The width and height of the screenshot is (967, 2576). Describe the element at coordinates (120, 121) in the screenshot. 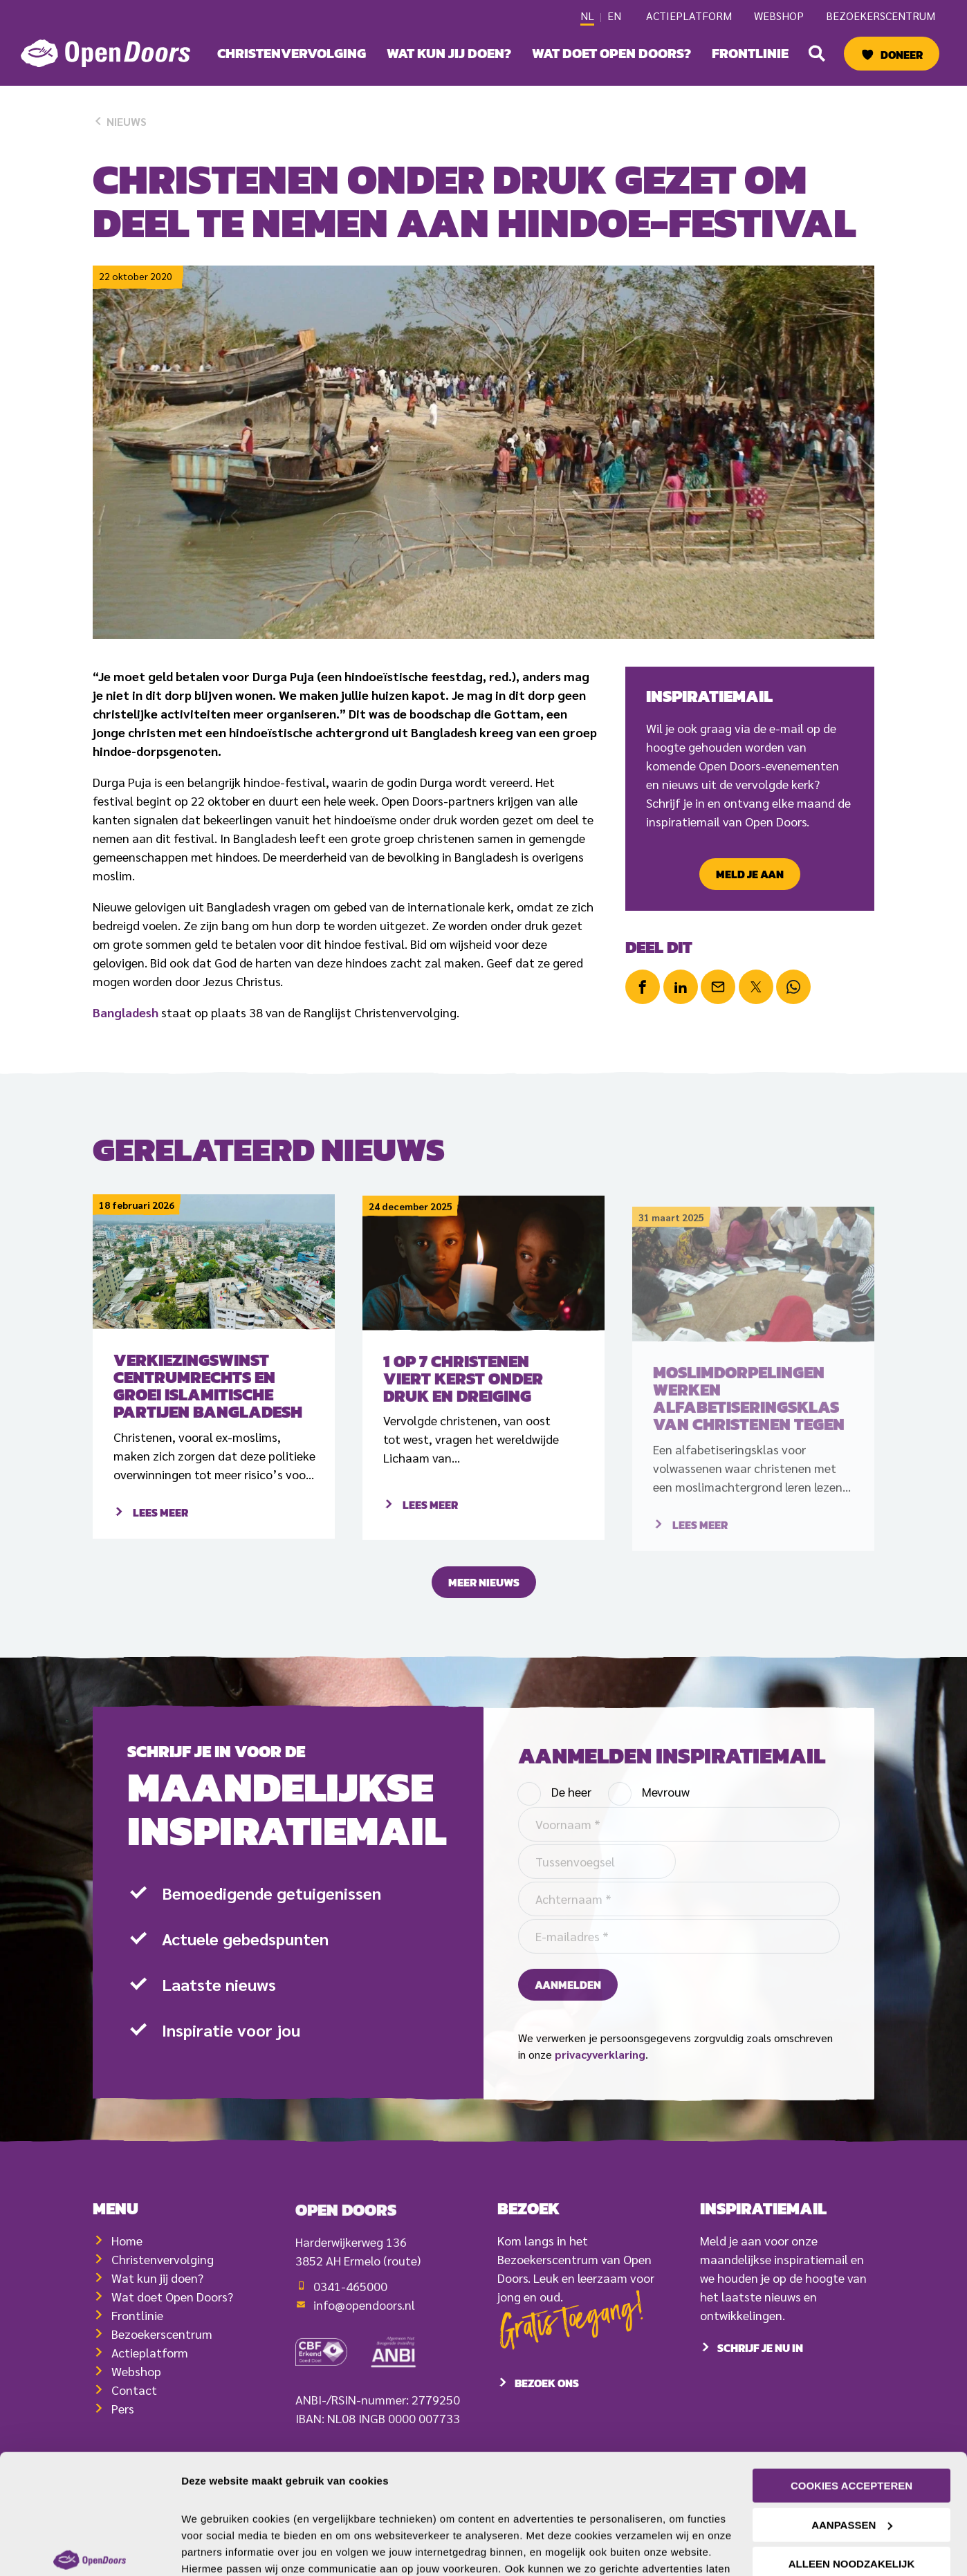

I see `Nieuws` at that location.